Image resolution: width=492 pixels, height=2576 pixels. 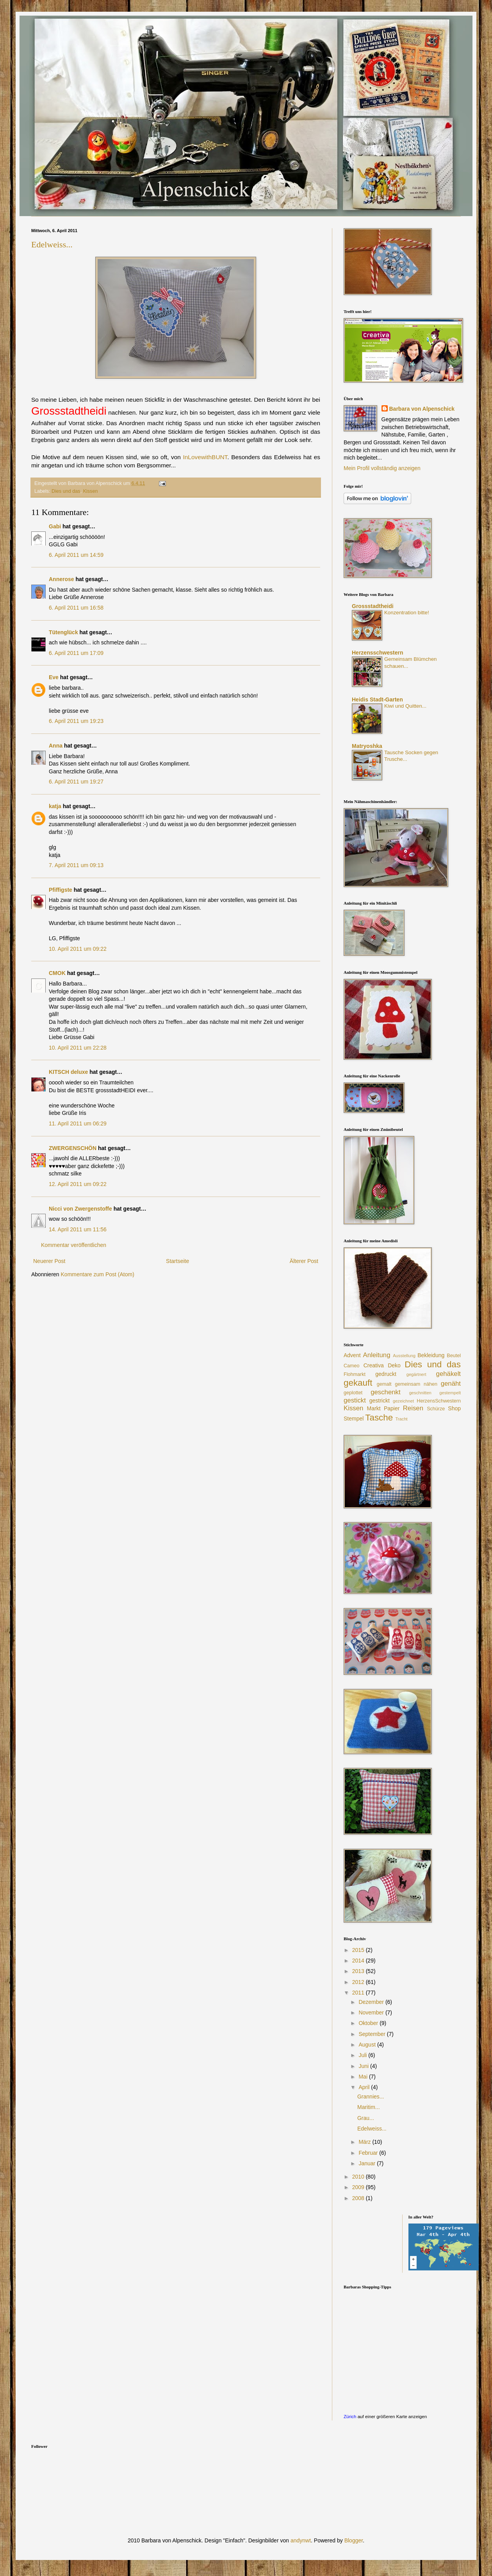 I want to click on 2009, so click(x=359, y=2187).